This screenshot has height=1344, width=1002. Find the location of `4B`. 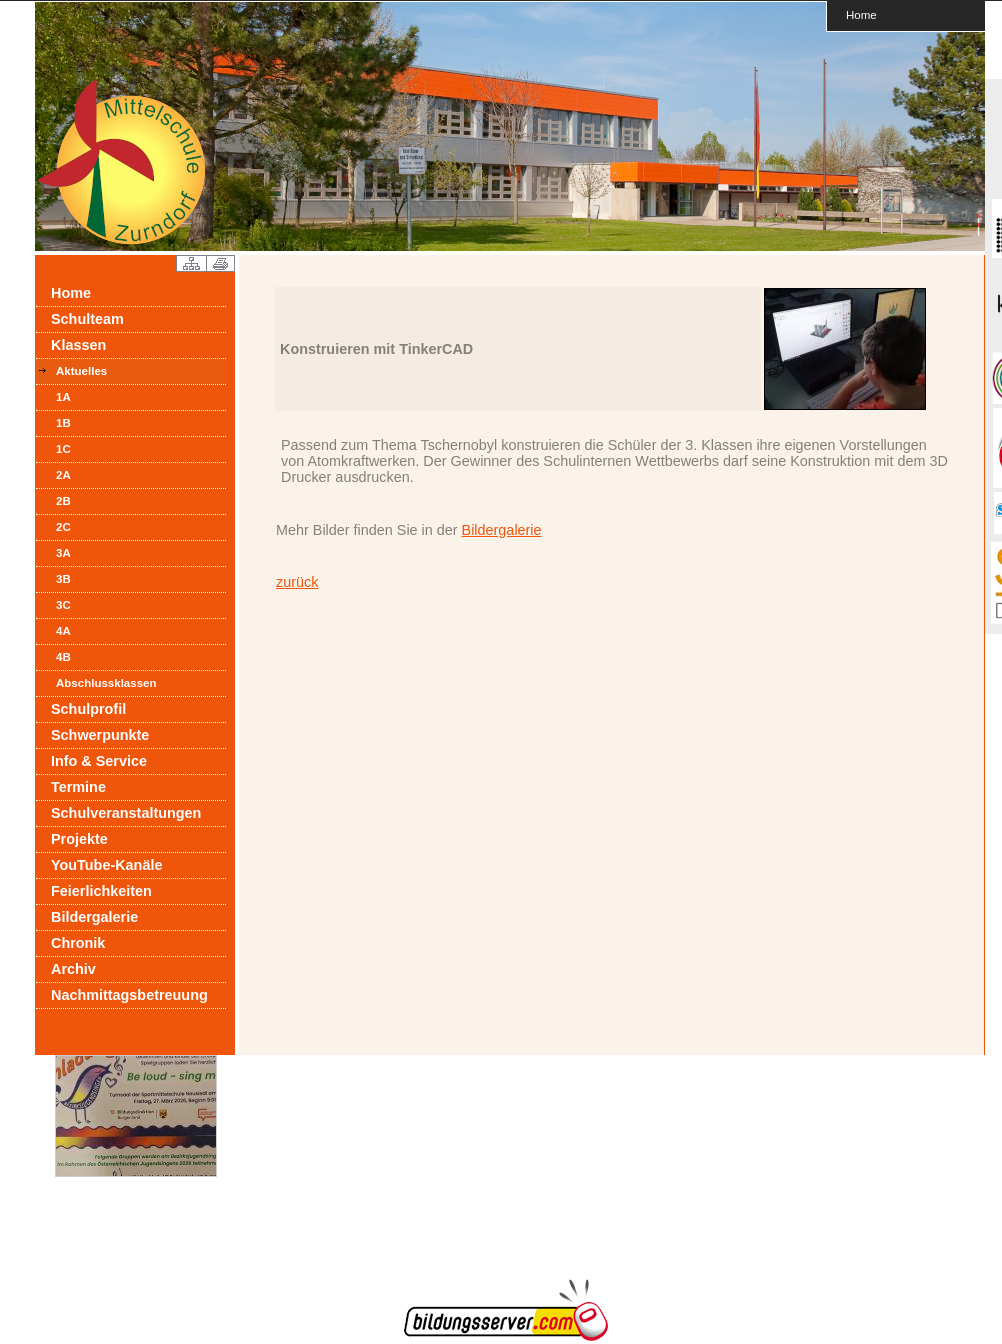

4B is located at coordinates (63, 657).